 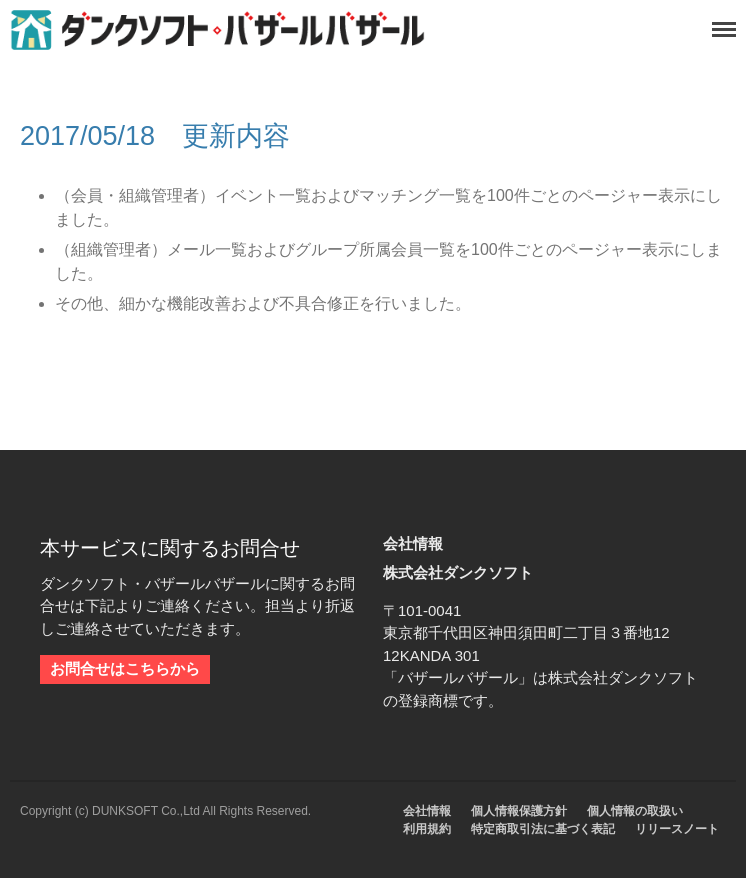 What do you see at coordinates (635, 811) in the screenshot?
I see `個人情報の取扱い` at bounding box center [635, 811].